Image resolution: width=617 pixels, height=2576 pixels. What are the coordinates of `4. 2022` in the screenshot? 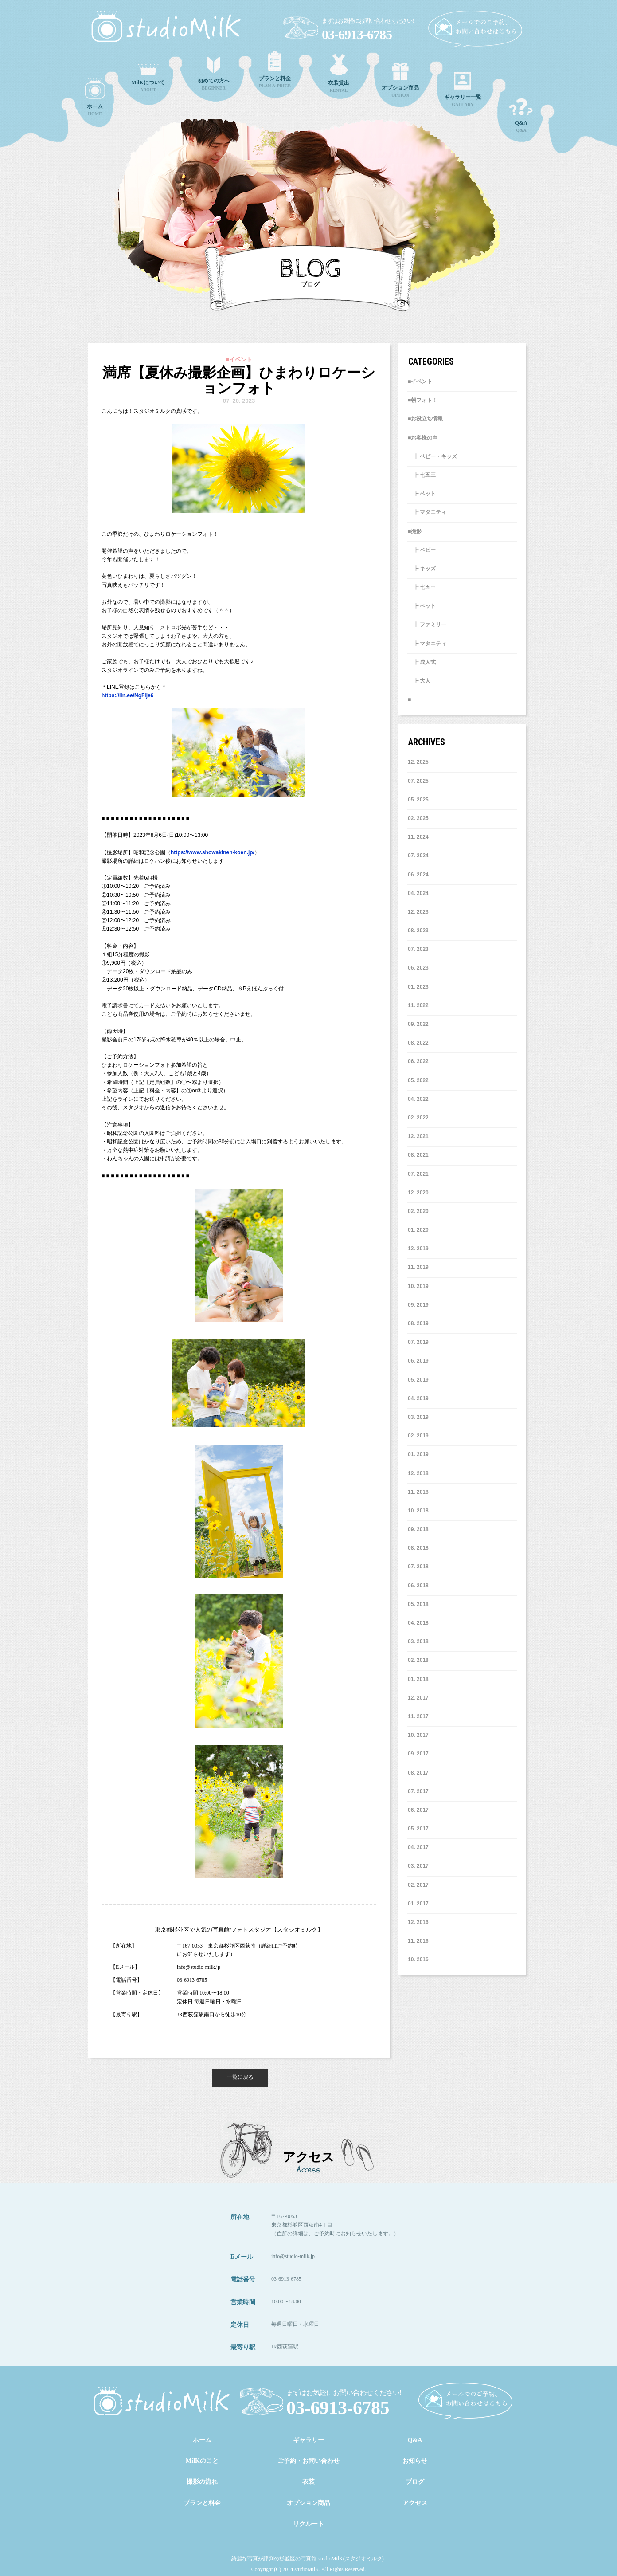 It's located at (418, 1099).